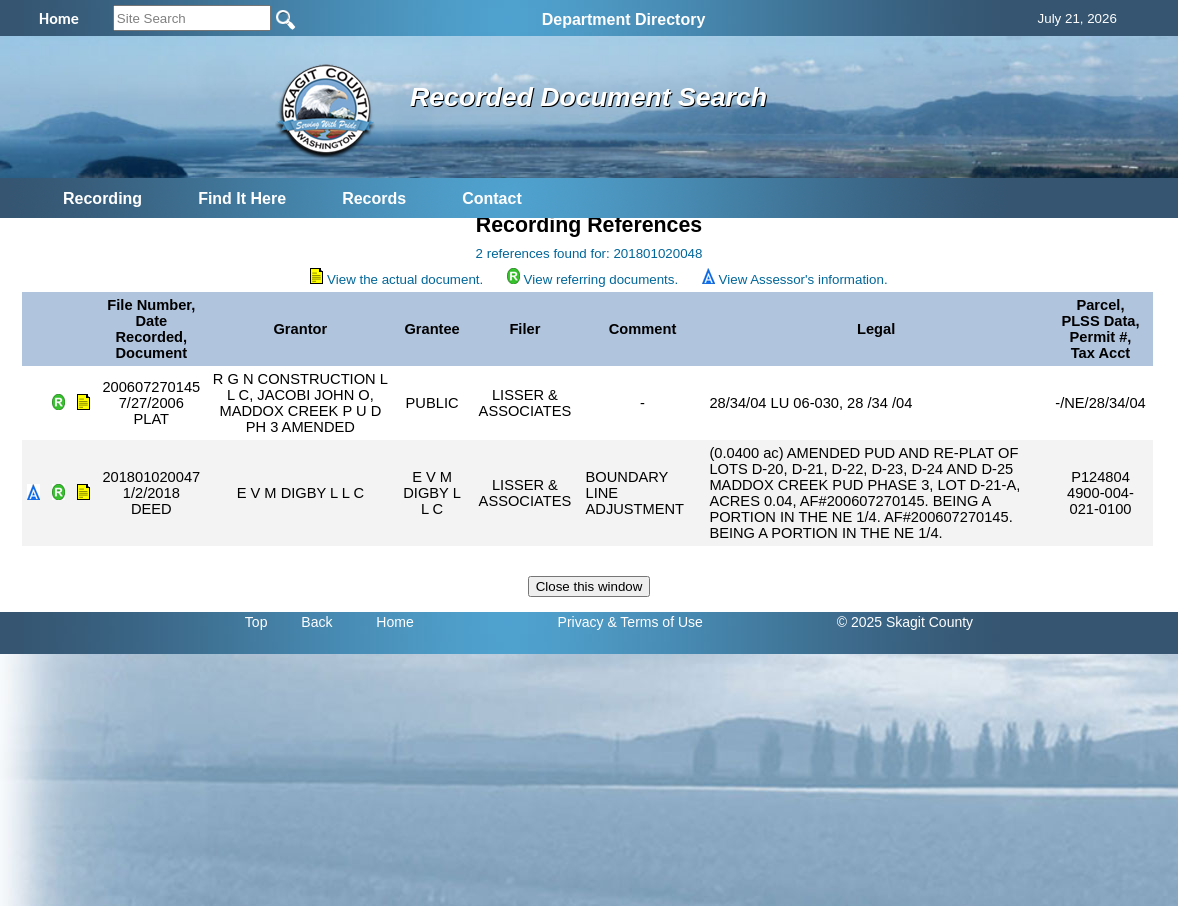 The height and width of the screenshot is (906, 1178). What do you see at coordinates (581, 622) in the screenshot?
I see `Privacy` at bounding box center [581, 622].